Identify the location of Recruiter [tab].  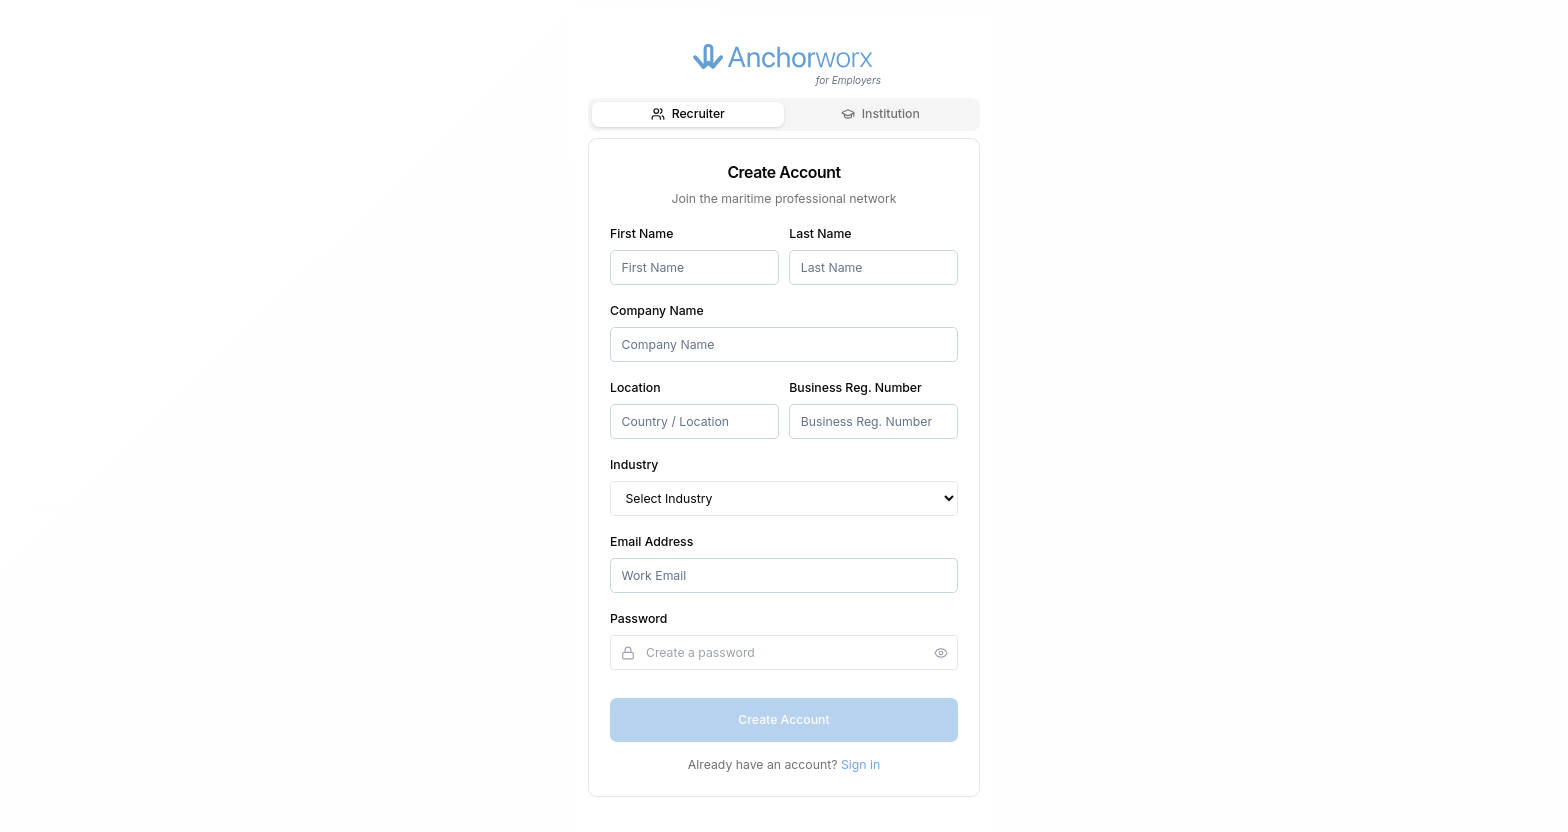
(688, 113).